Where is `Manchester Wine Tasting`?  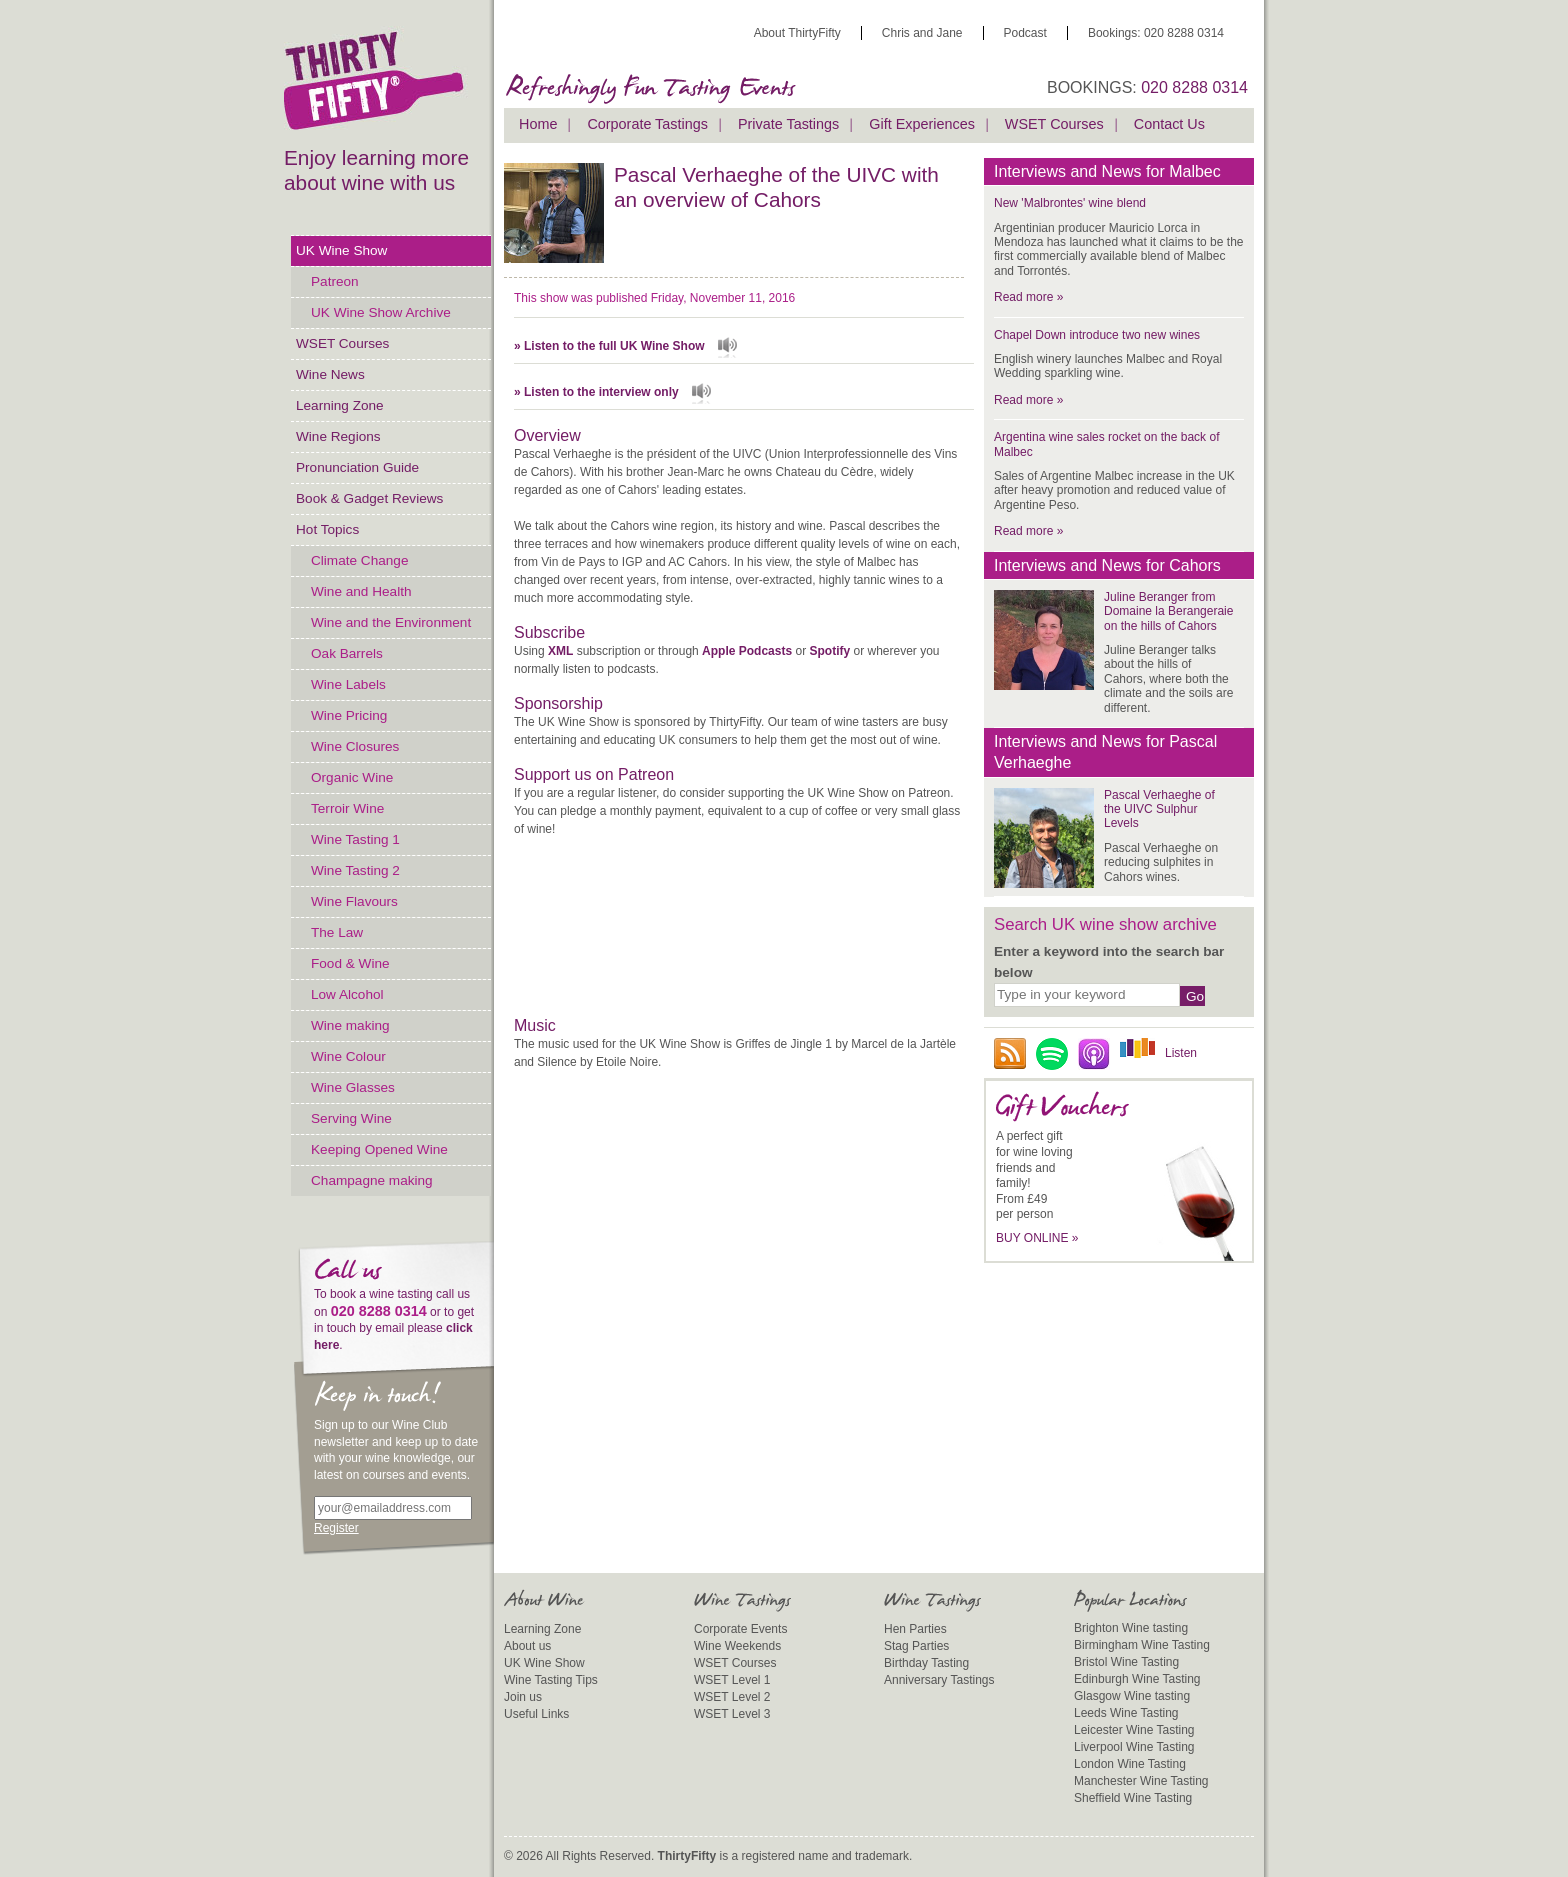 Manchester Wine Tasting is located at coordinates (1141, 1781).